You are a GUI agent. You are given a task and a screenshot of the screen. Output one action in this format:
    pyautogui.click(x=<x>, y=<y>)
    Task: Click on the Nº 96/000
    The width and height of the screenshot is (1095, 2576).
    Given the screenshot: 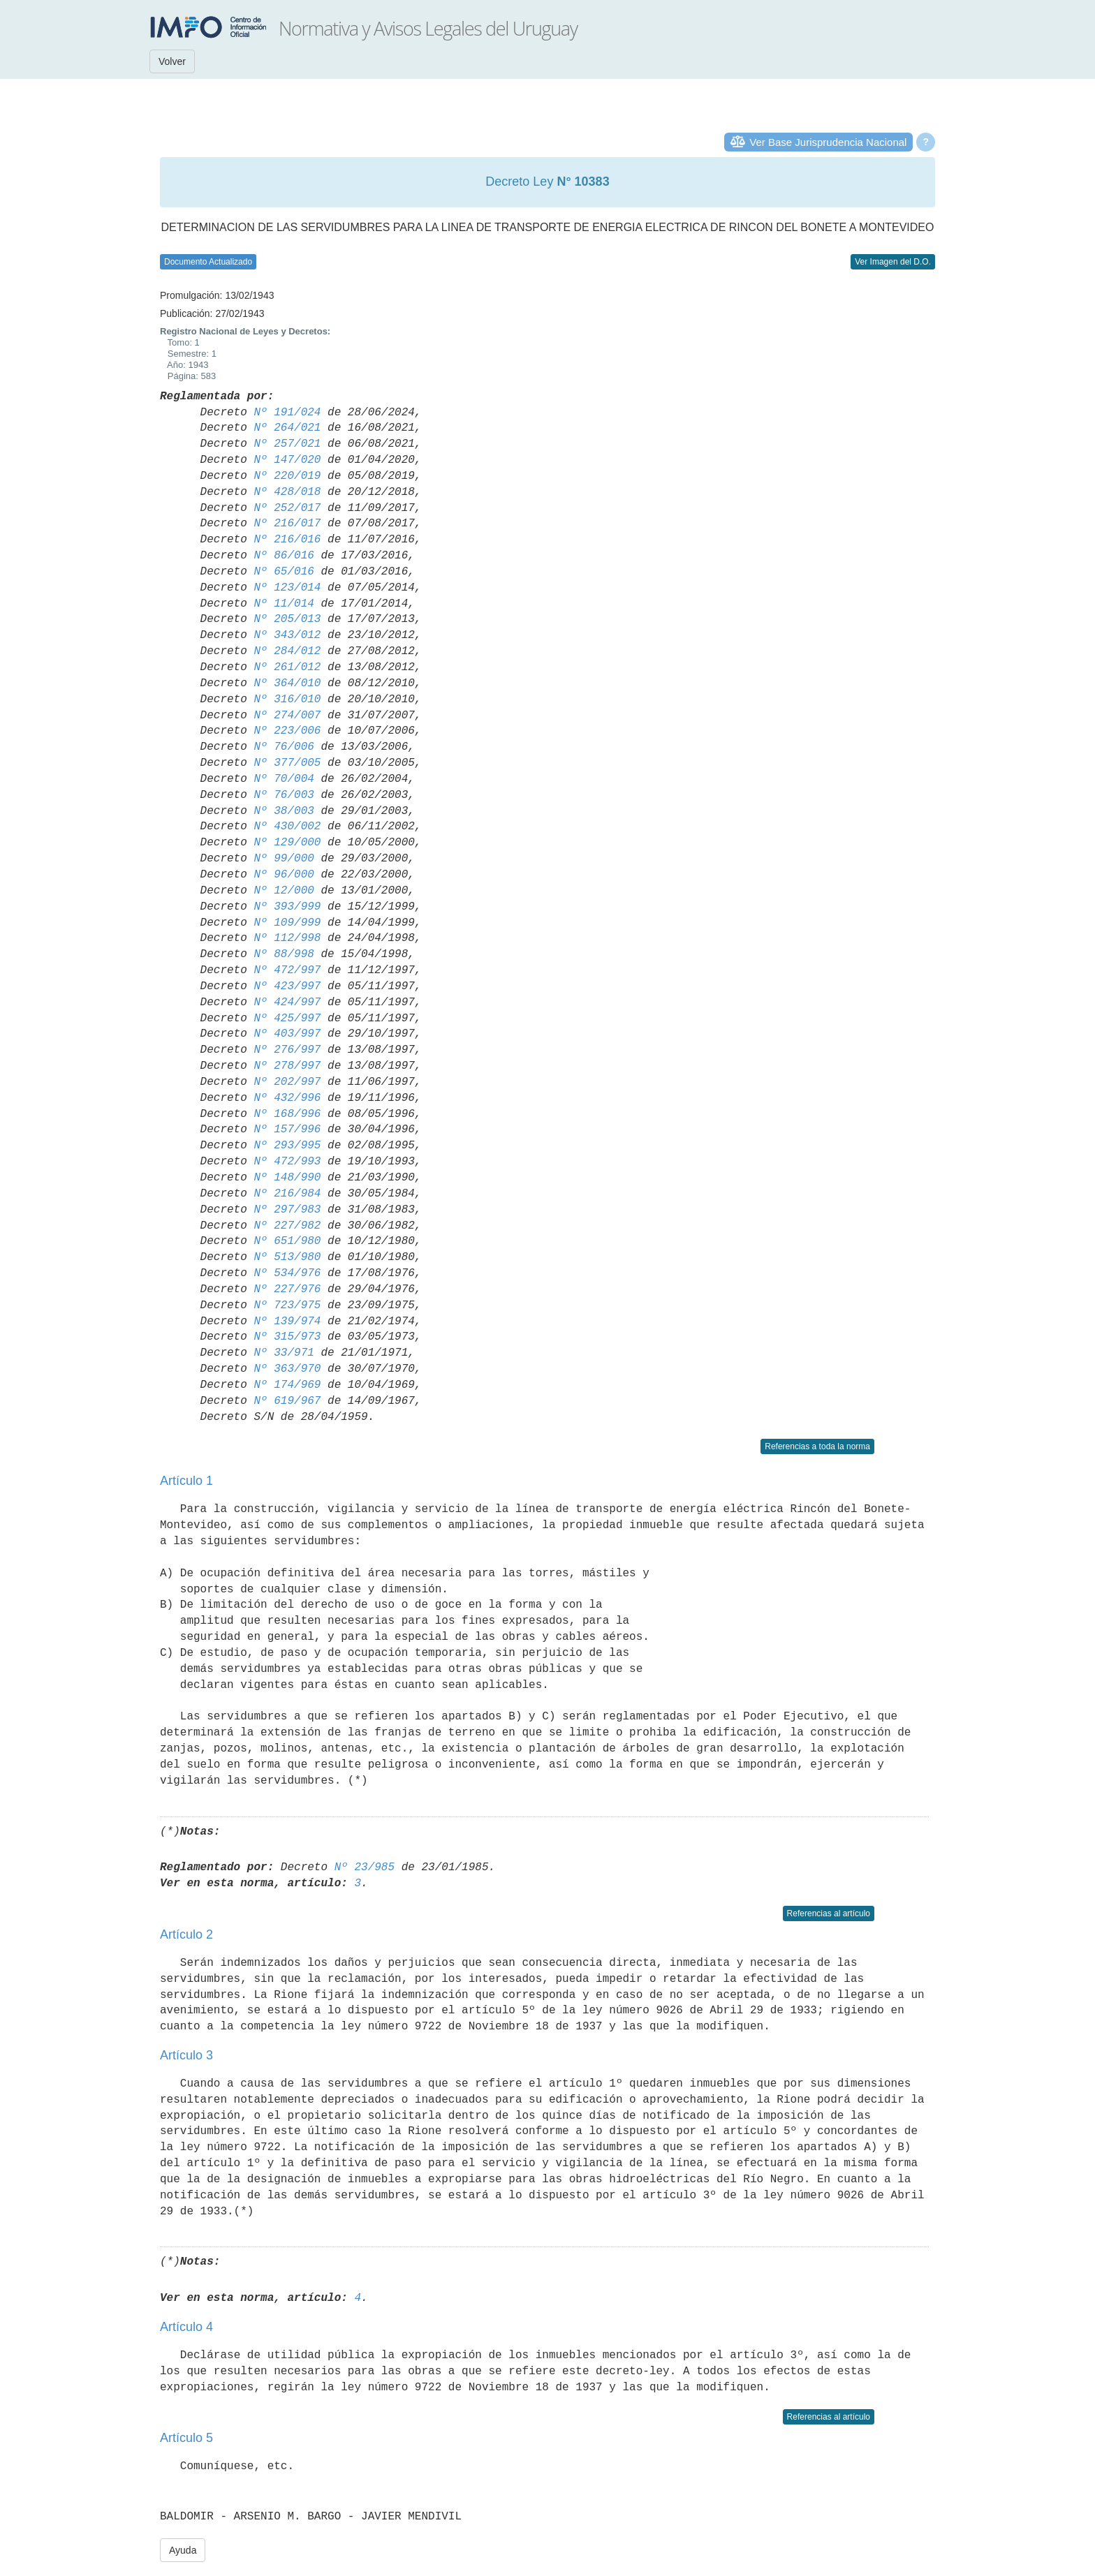 What is the action you would take?
    pyautogui.click(x=283, y=874)
    